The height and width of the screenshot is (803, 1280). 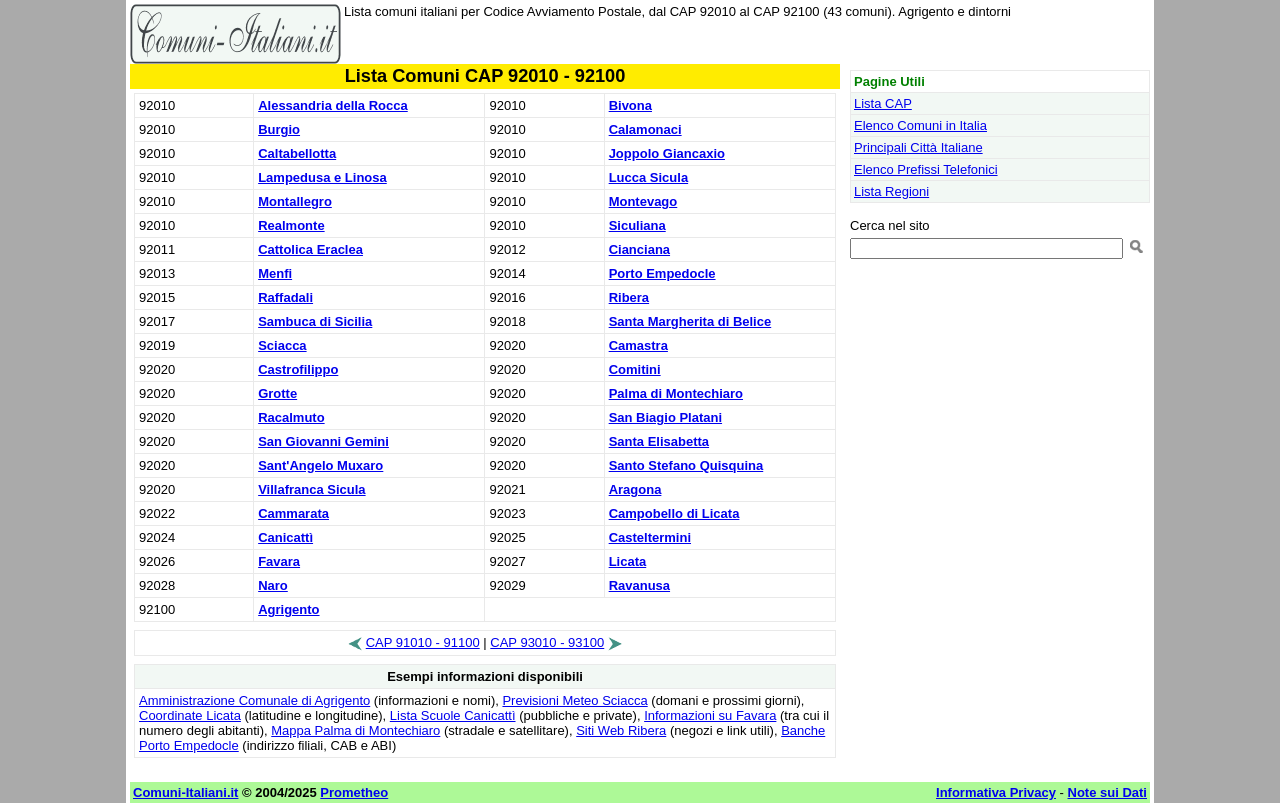 What do you see at coordinates (630, 105) in the screenshot?
I see `Bivona` at bounding box center [630, 105].